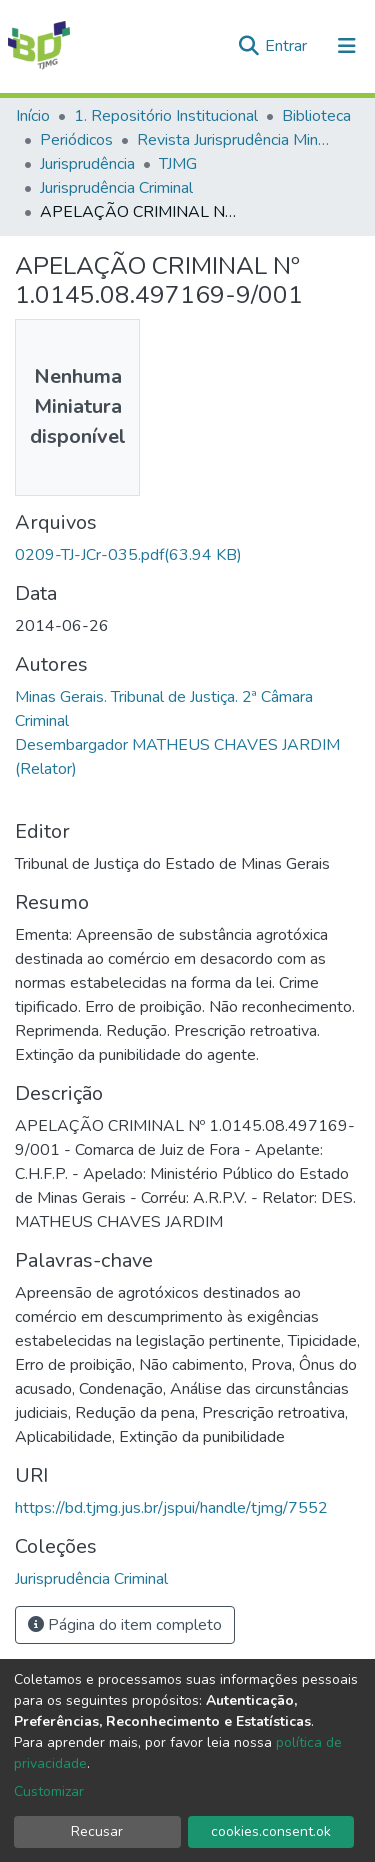  I want to click on Página do item completo [button], so click(125, 1625).